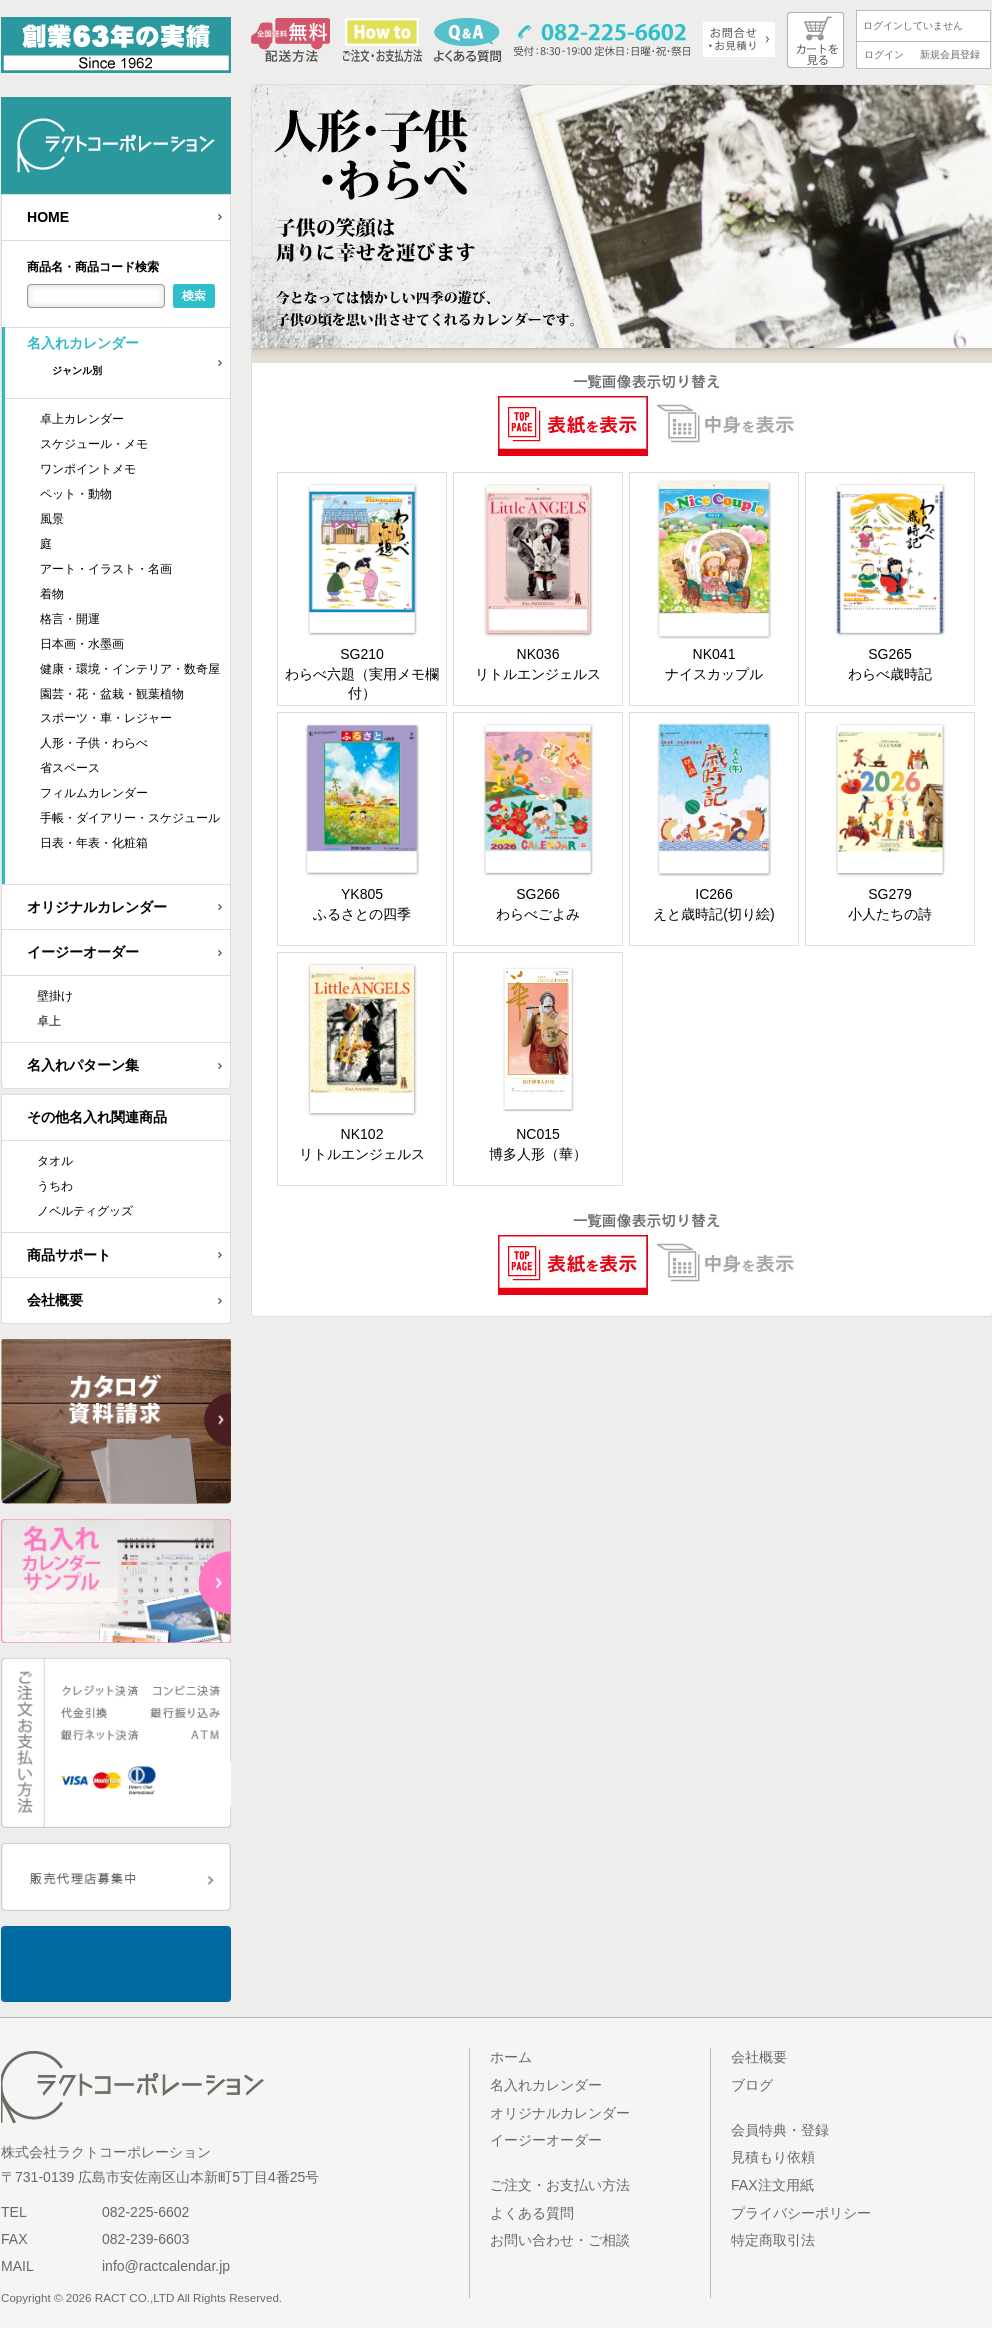  I want to click on アート・イラスト・名画, so click(106, 569).